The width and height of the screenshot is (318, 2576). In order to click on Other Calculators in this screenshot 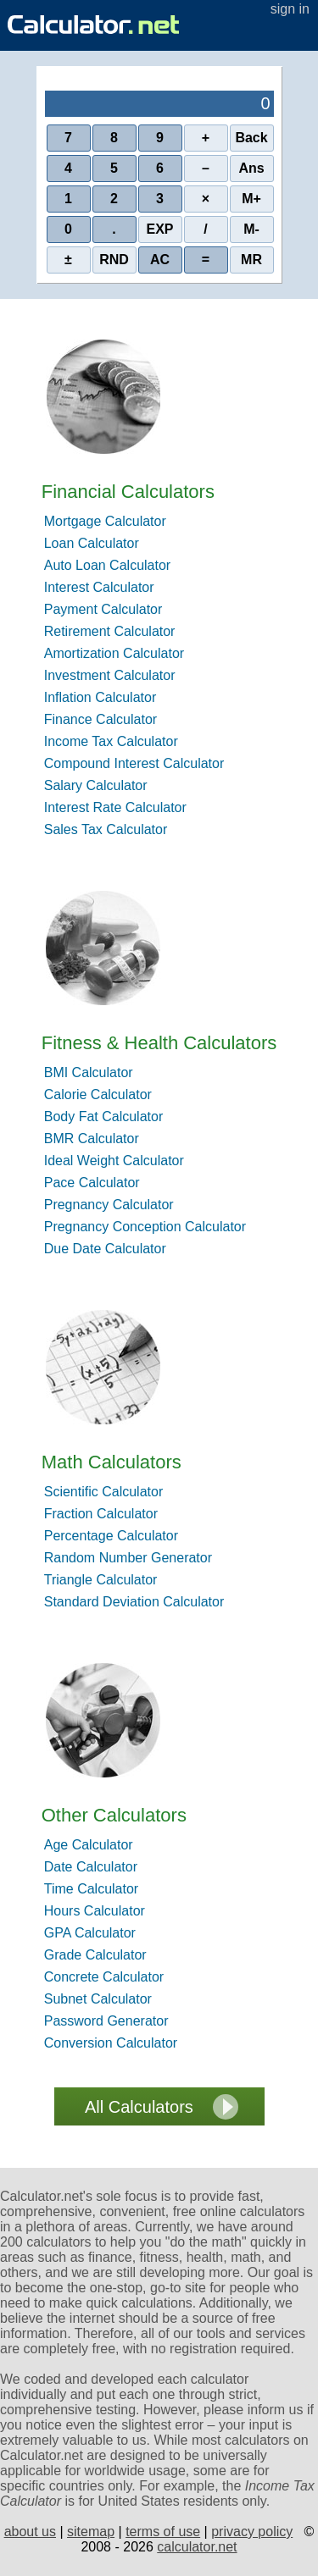, I will do `click(114, 1815)`.